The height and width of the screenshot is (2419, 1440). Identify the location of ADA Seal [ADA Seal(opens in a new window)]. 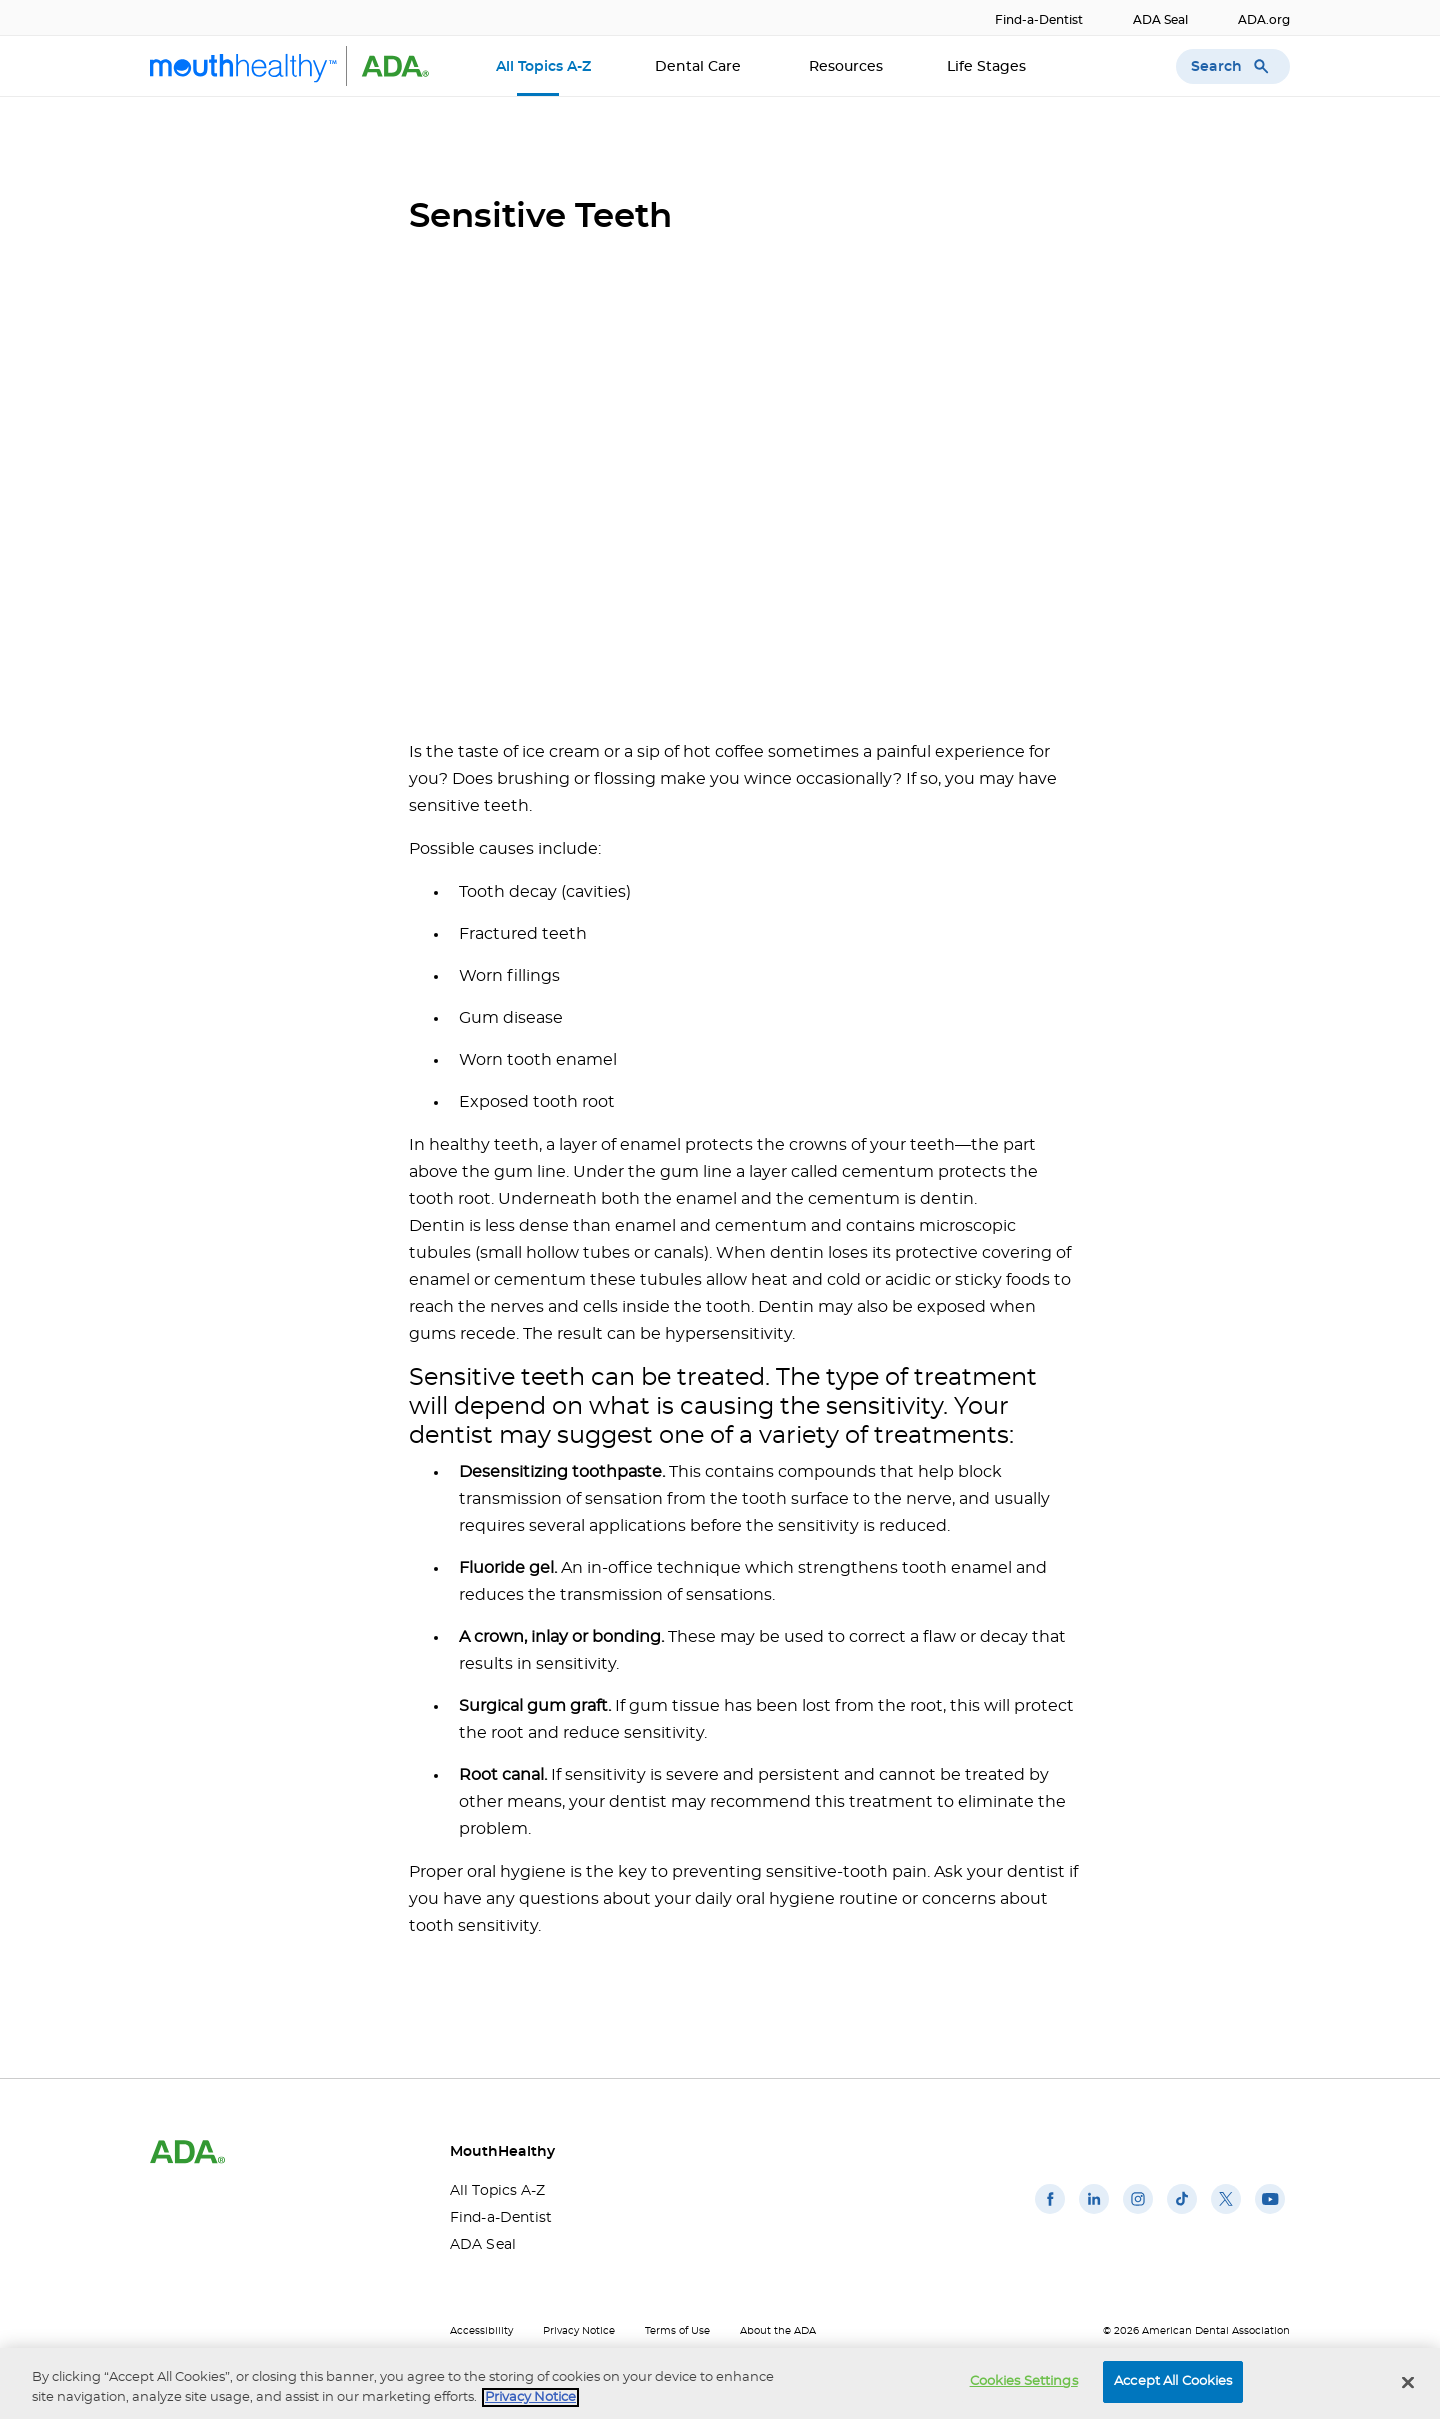
(1160, 20).